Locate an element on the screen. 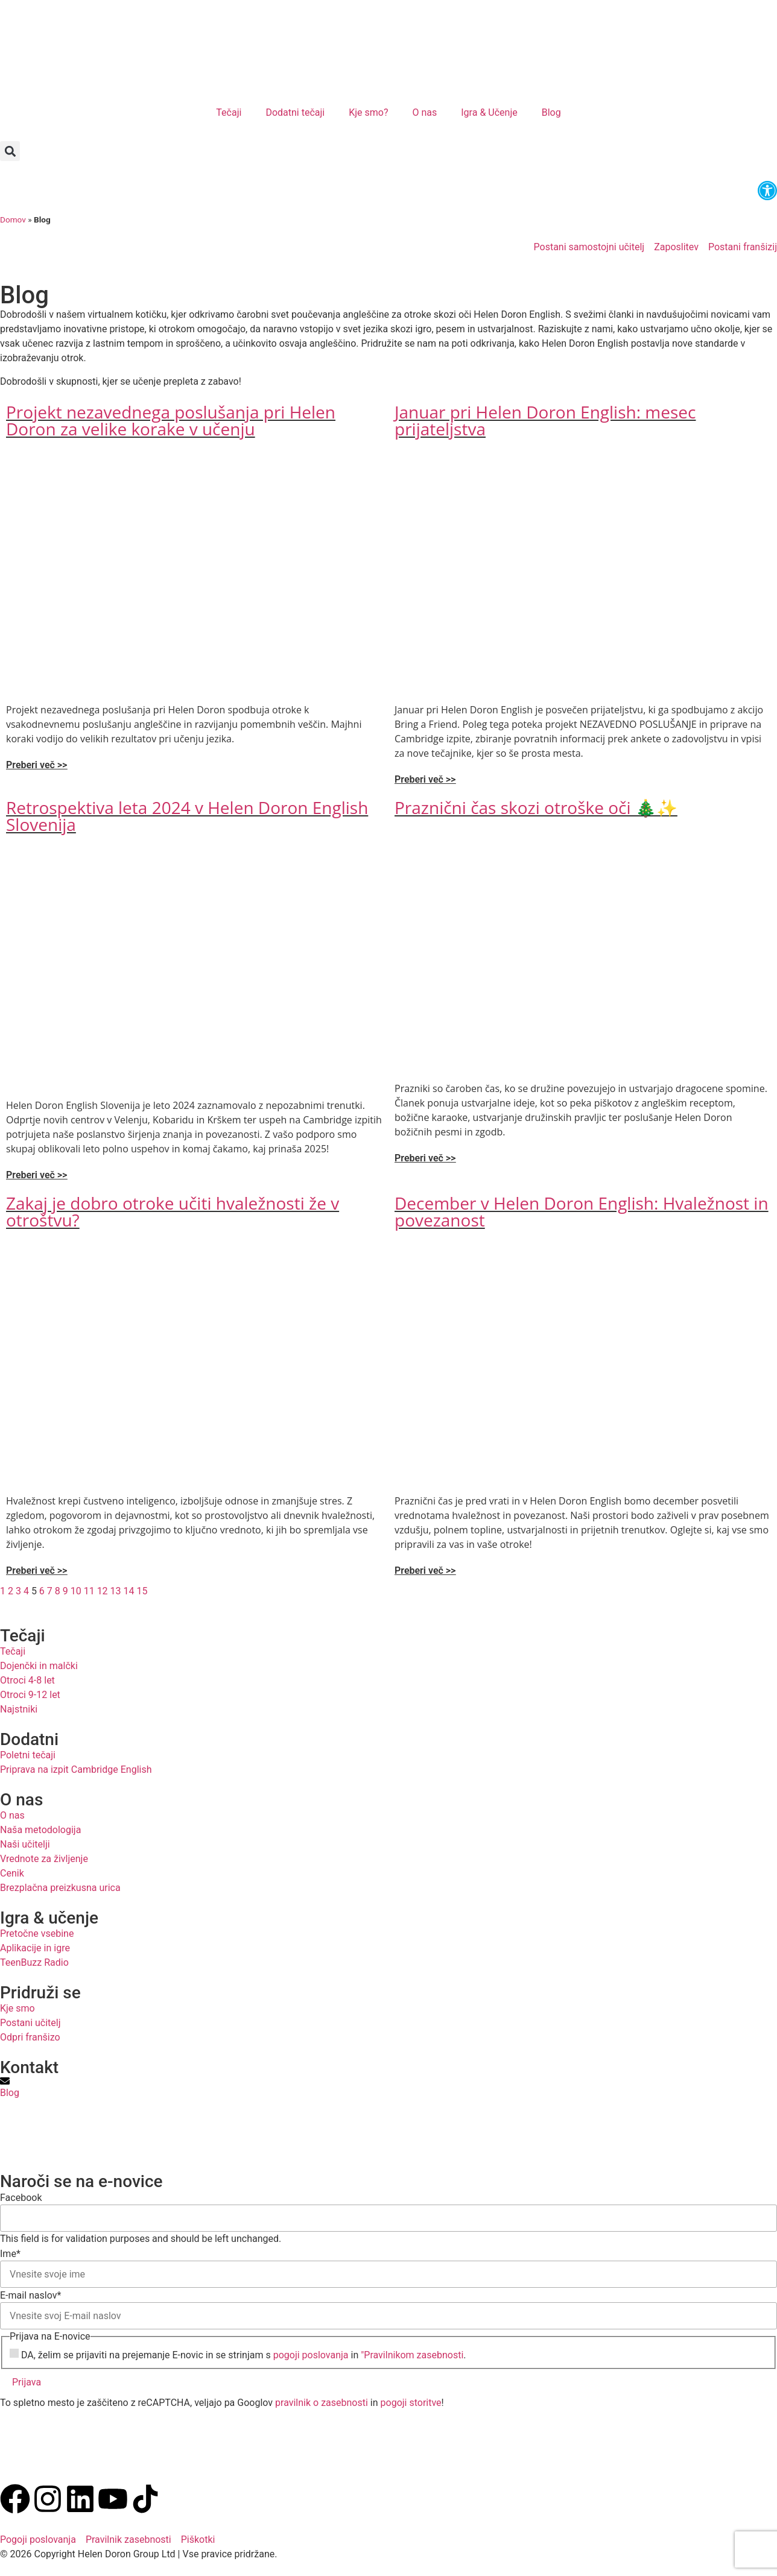 The width and height of the screenshot is (777, 2576). Dodatni tečaji is located at coordinates (295, 112).